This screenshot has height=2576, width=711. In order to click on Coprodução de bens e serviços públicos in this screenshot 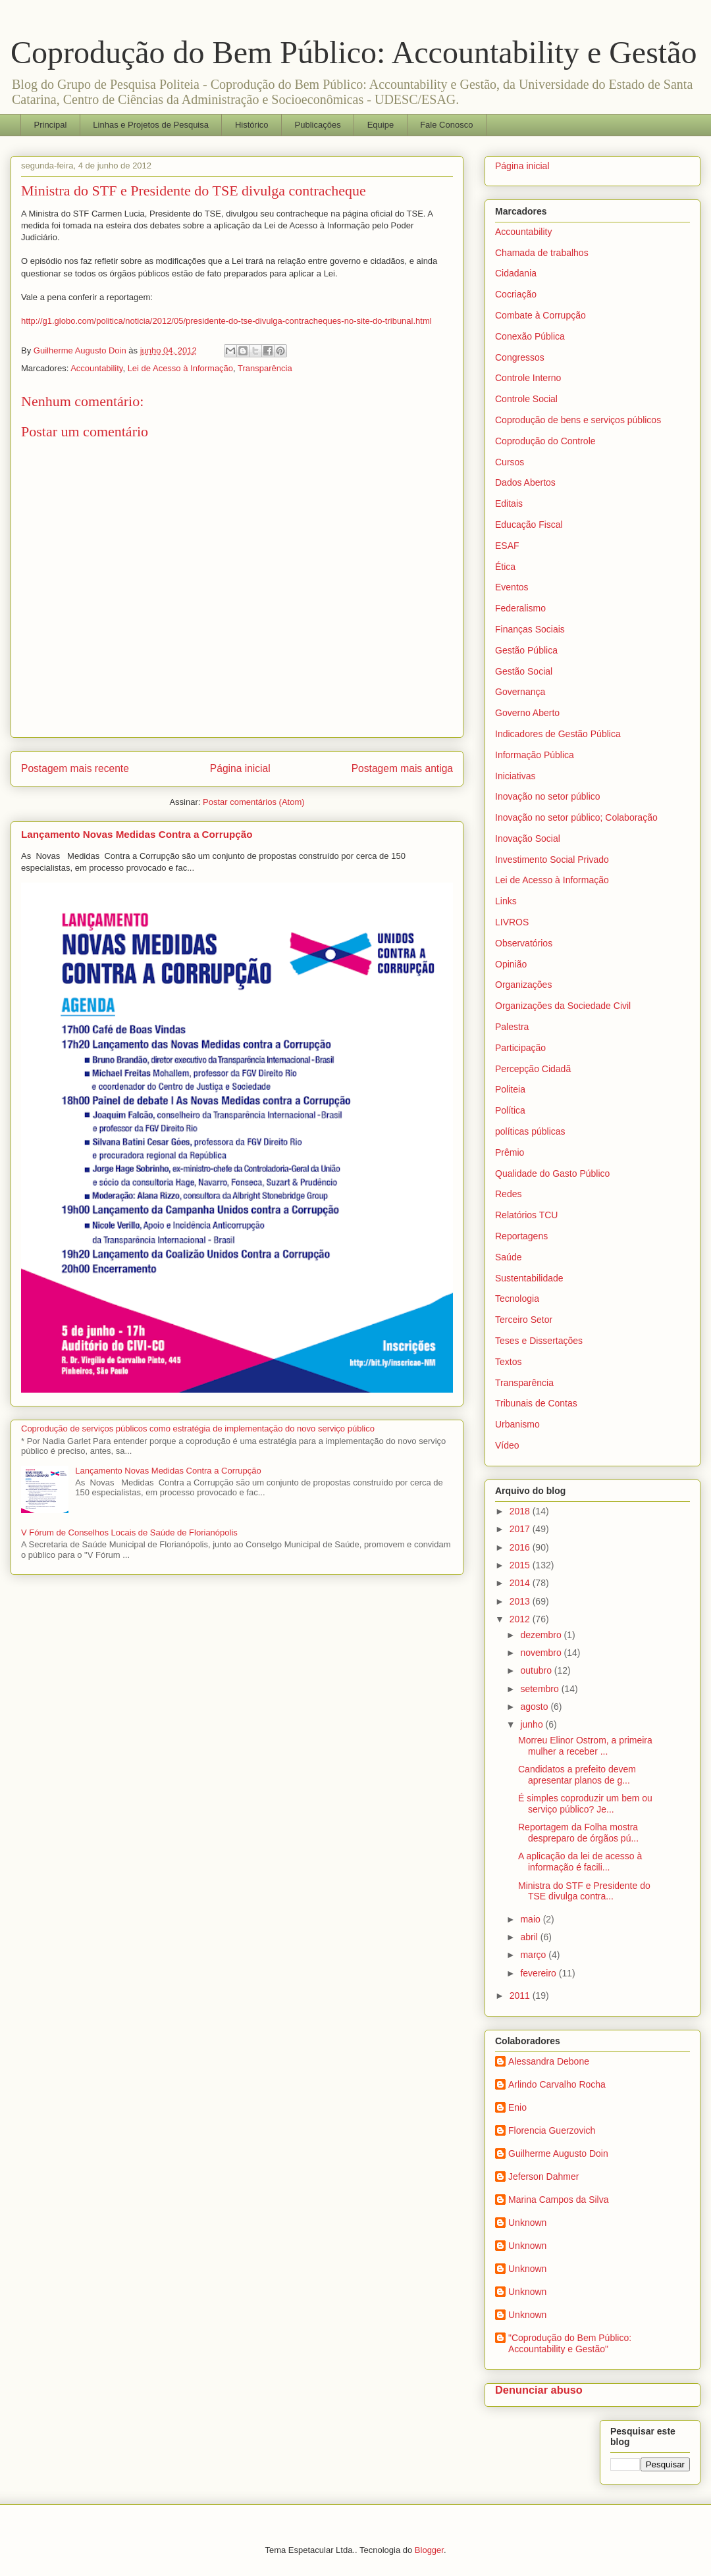, I will do `click(578, 420)`.